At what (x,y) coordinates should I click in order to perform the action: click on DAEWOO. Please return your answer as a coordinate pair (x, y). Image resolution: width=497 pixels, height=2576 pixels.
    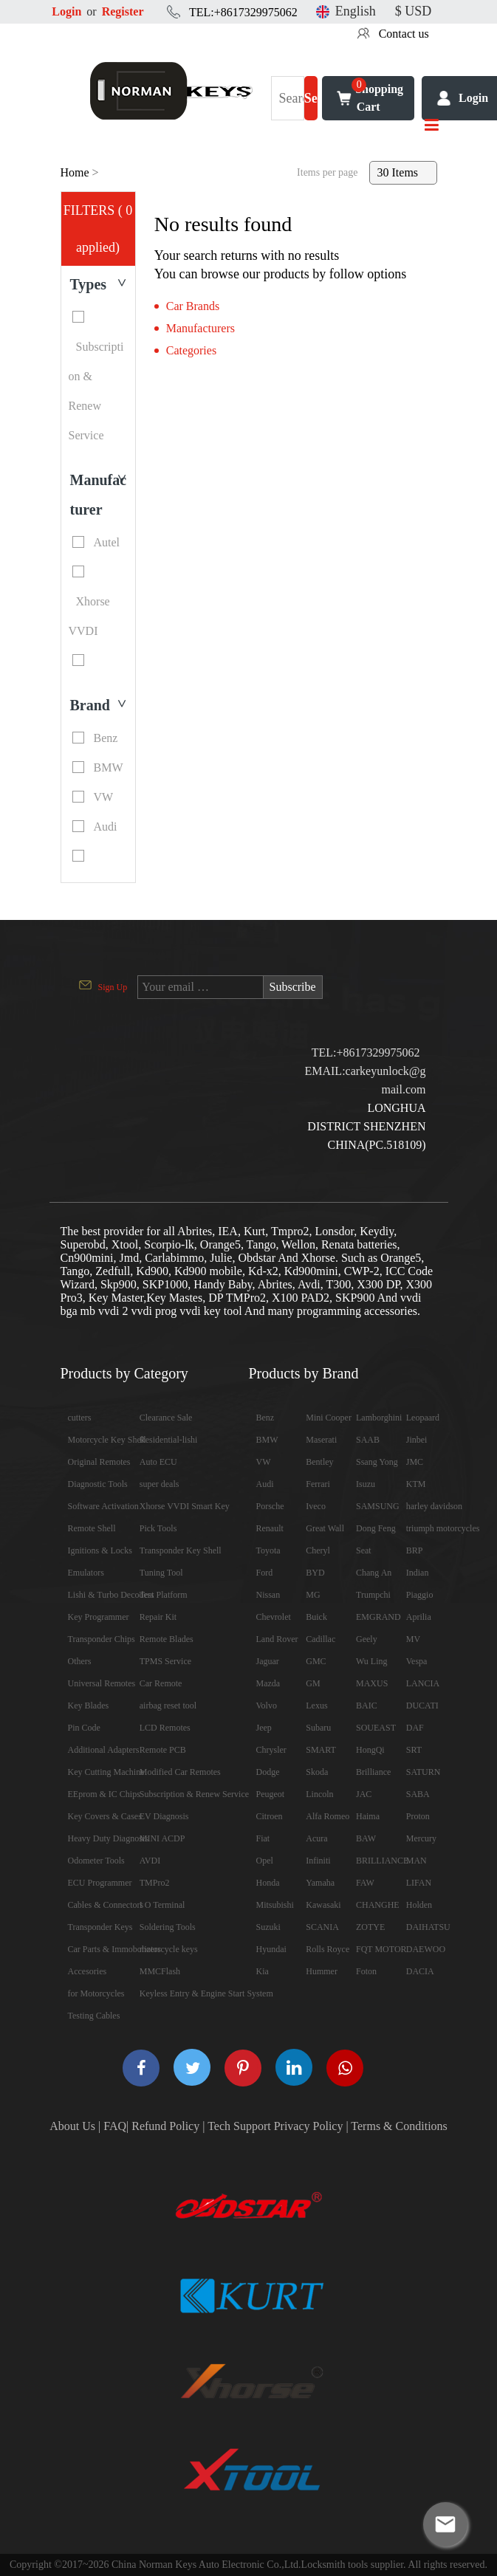
    Looking at the image, I should click on (425, 1949).